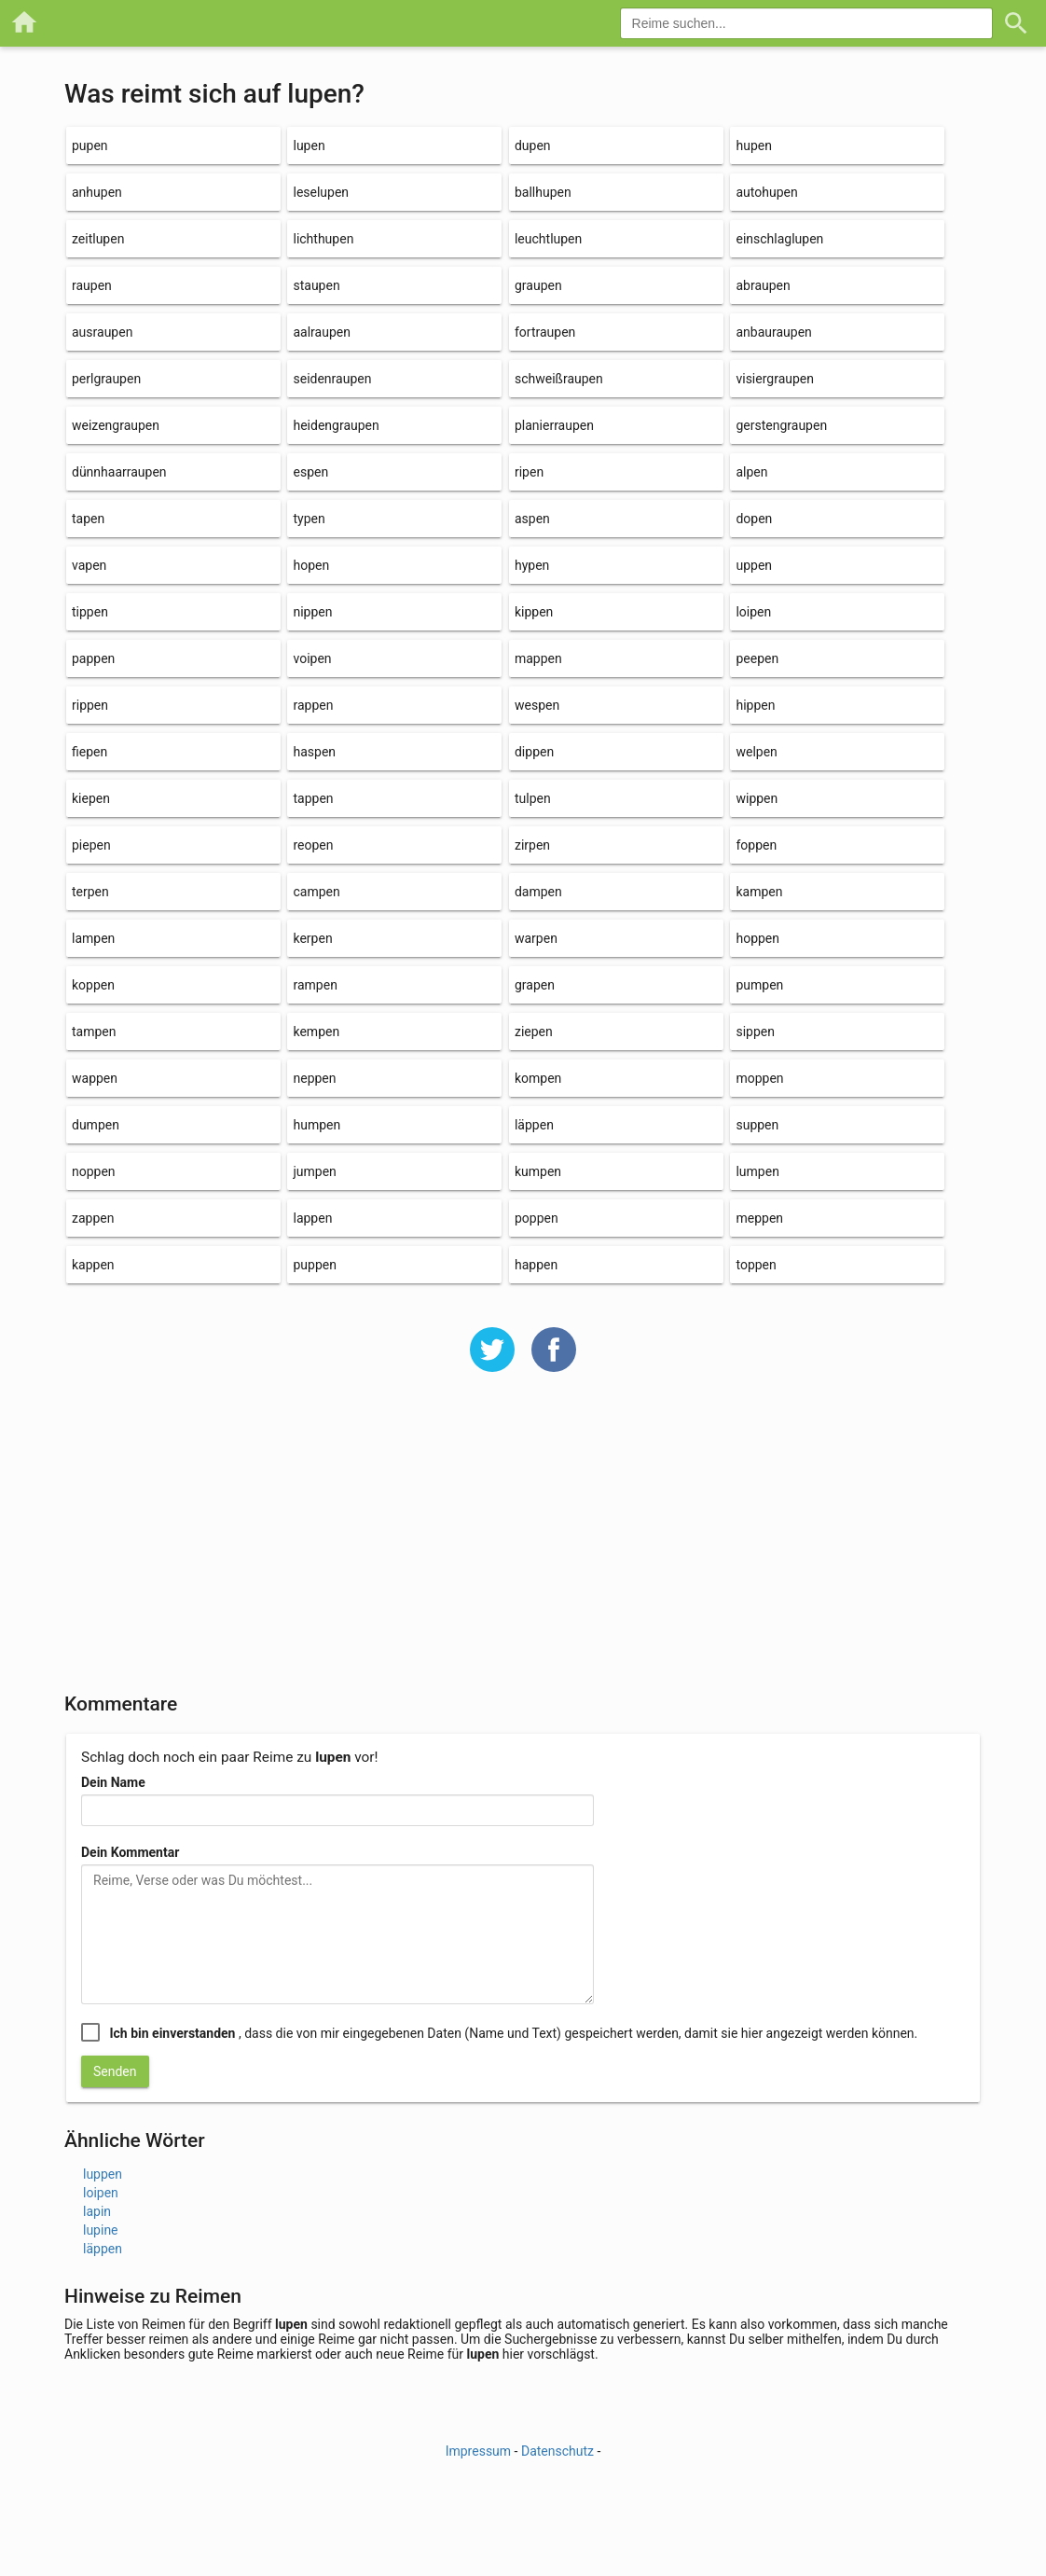  What do you see at coordinates (89, 565) in the screenshot?
I see `vapen` at bounding box center [89, 565].